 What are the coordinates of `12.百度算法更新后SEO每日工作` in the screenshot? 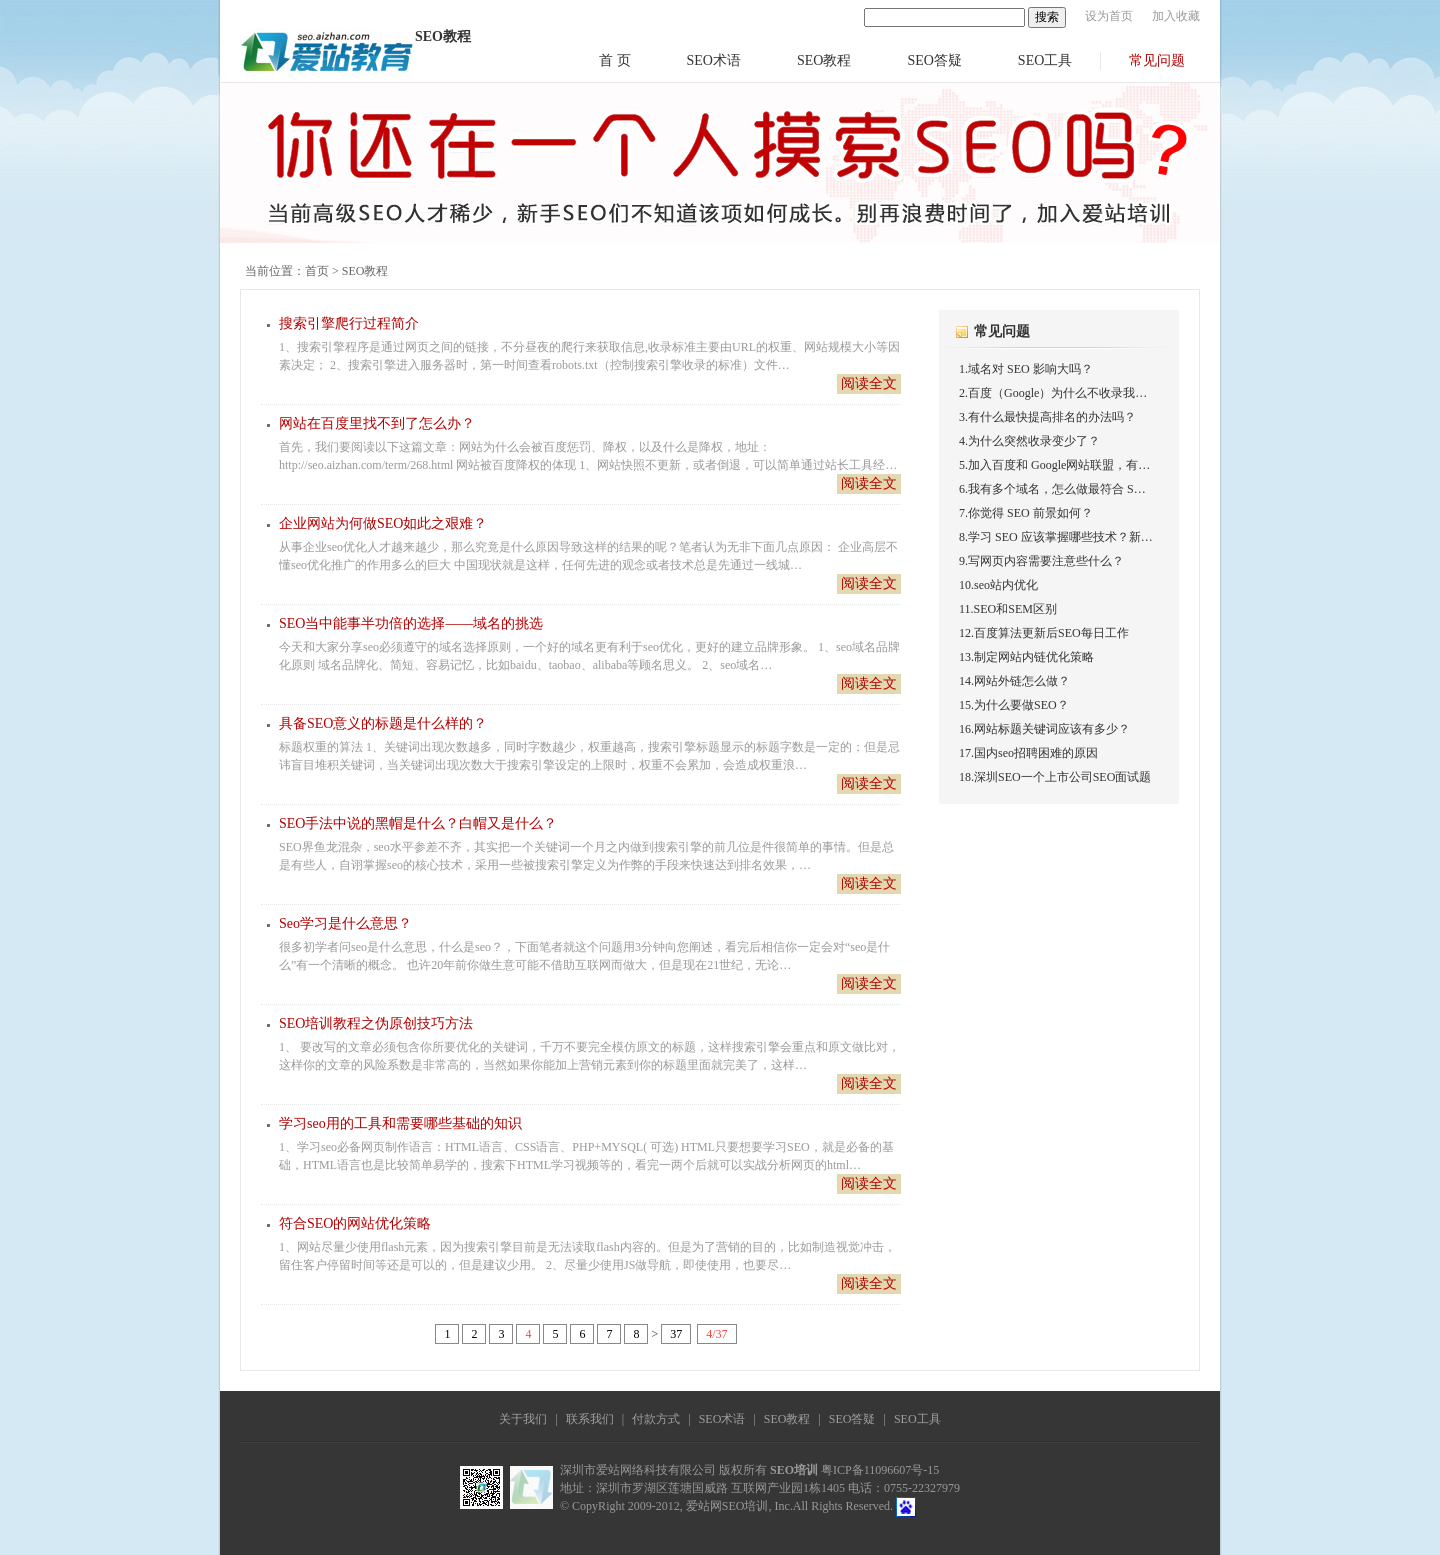 It's located at (1044, 633).